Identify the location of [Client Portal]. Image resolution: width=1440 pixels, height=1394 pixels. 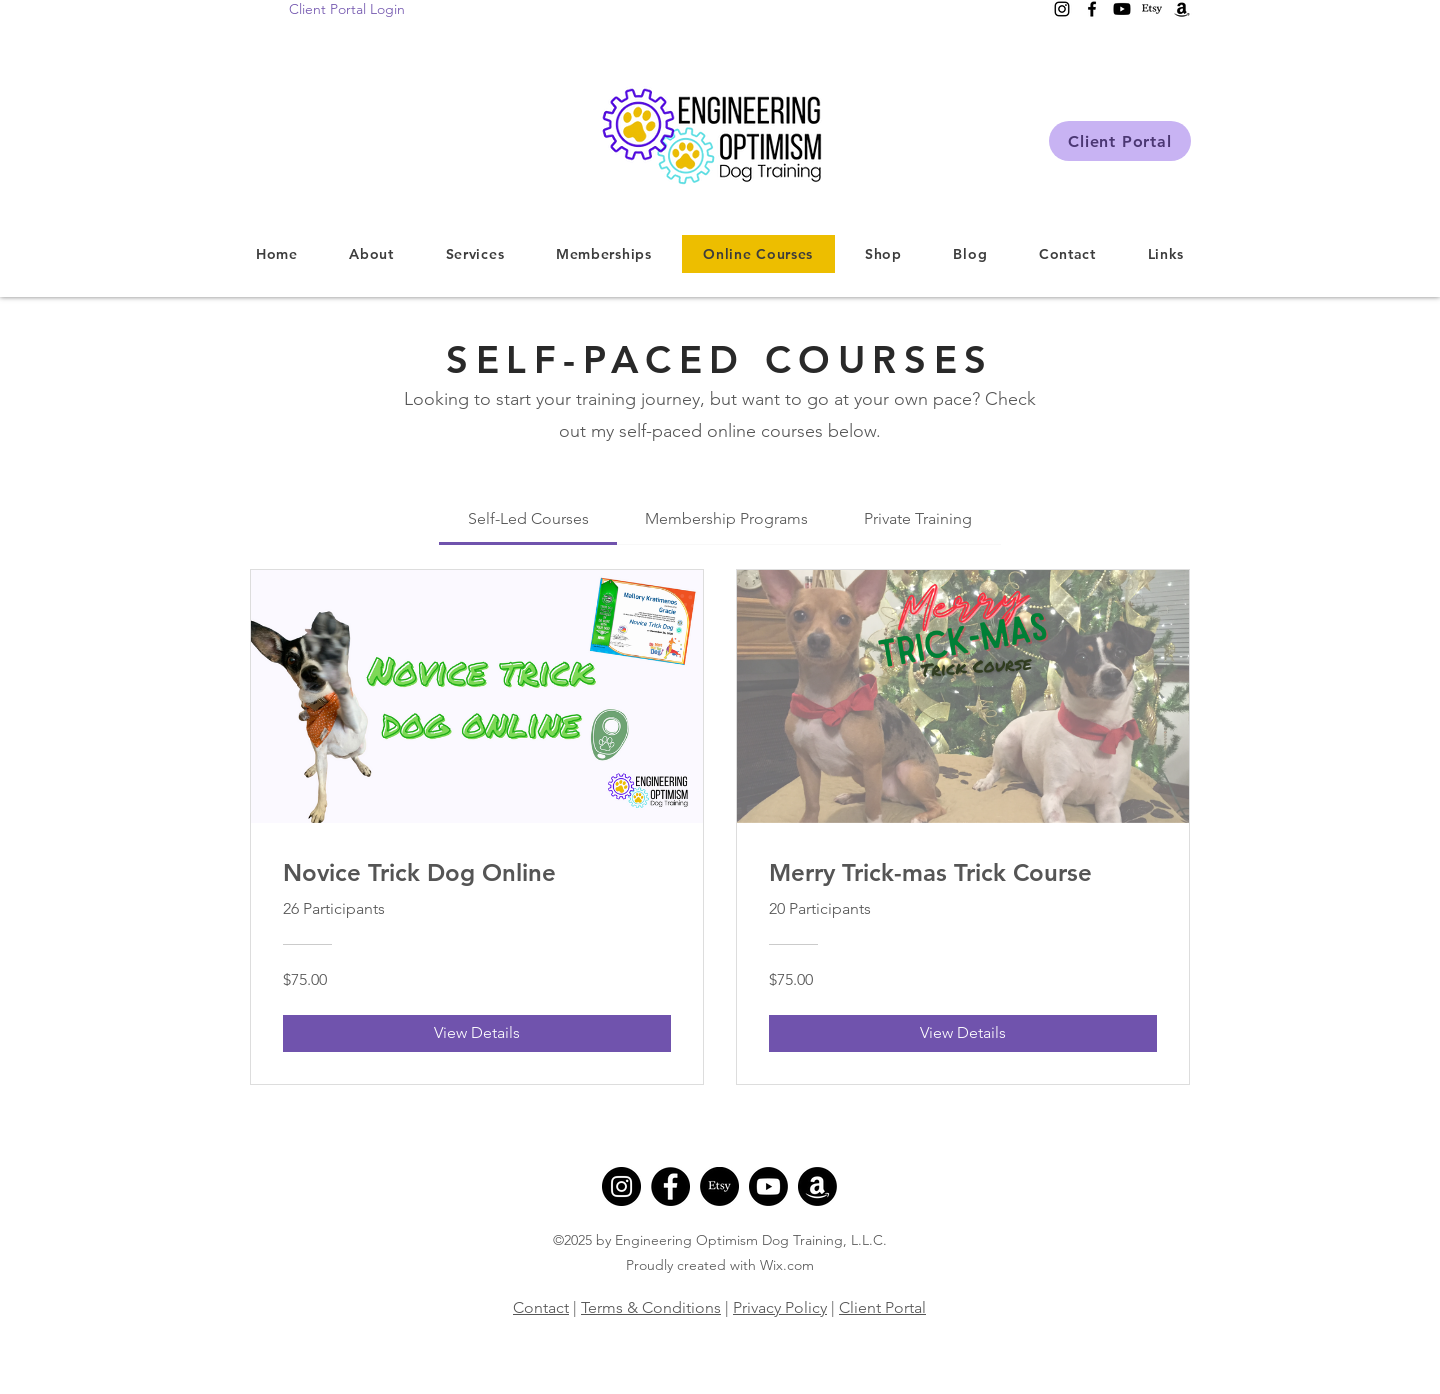
(1120, 141).